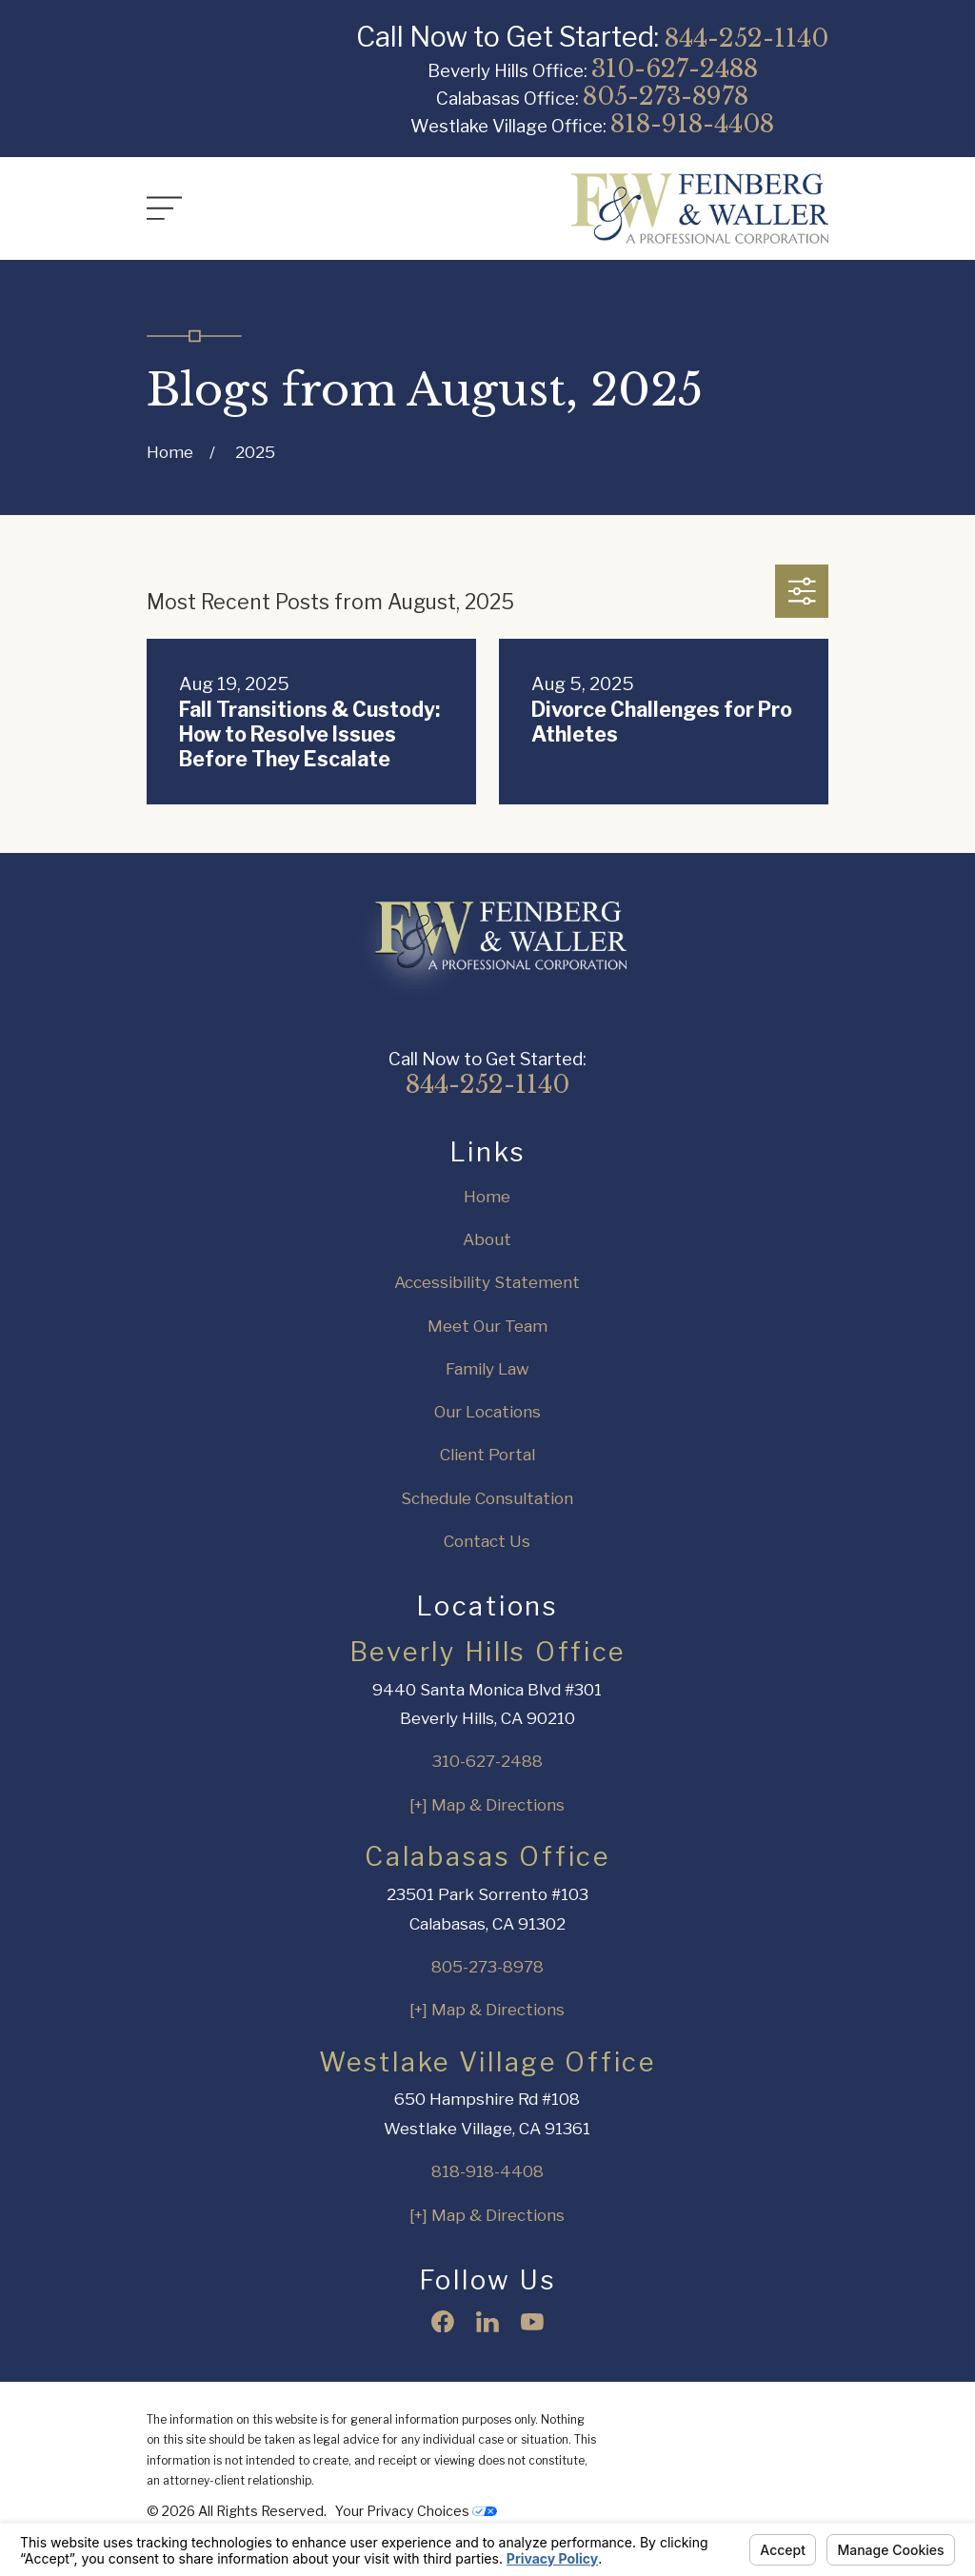 The image size is (975, 2576). What do you see at coordinates (487, 2321) in the screenshot?
I see `[LinkedIn]` at bounding box center [487, 2321].